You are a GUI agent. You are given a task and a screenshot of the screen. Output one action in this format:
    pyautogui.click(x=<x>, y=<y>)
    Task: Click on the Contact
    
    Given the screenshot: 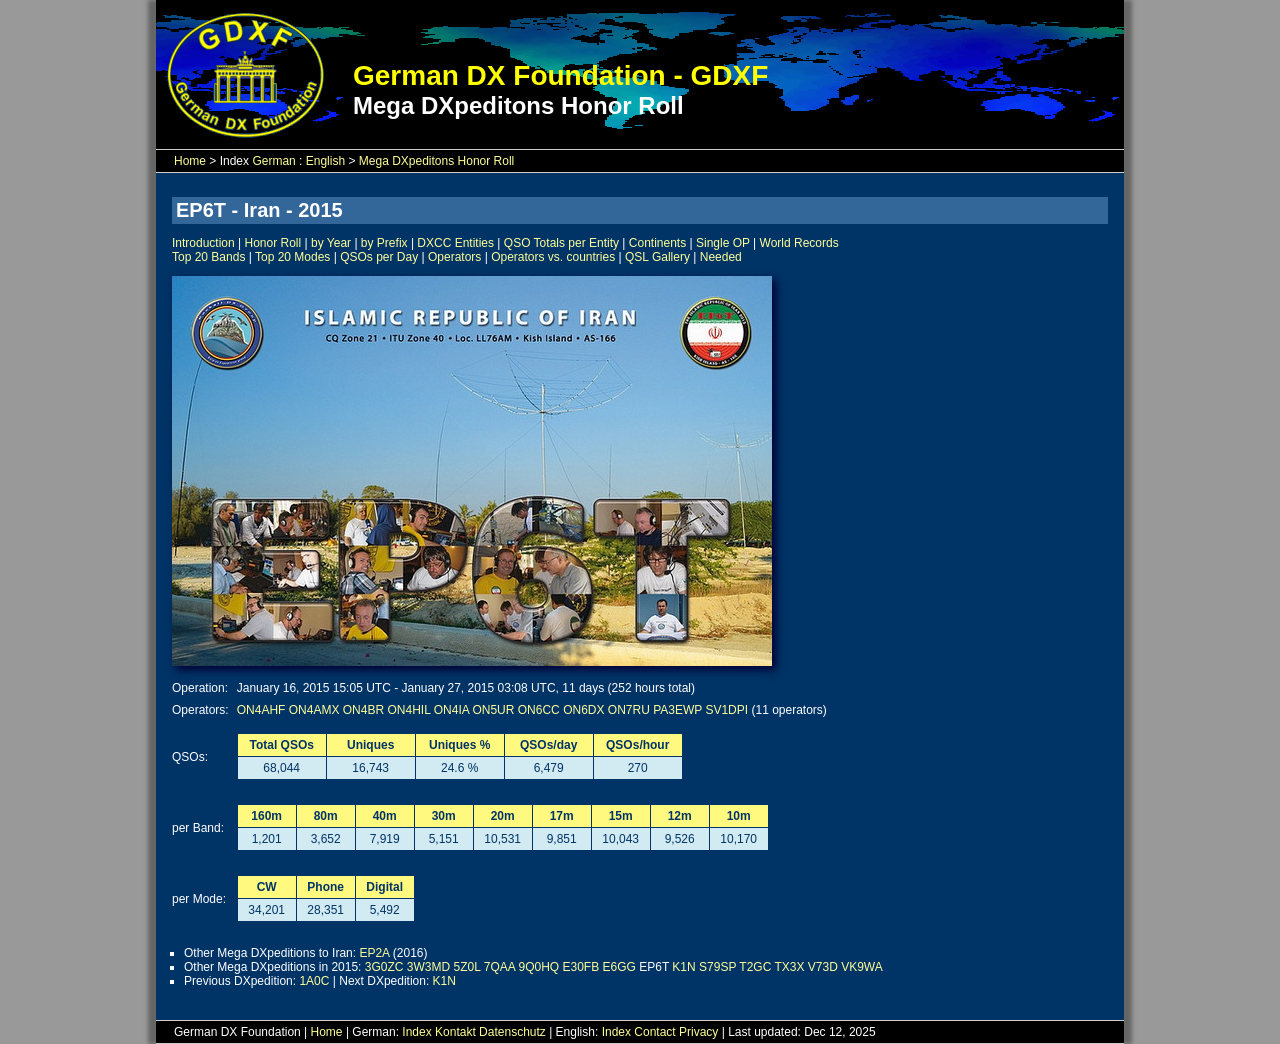 What is the action you would take?
    pyautogui.click(x=654, y=1032)
    